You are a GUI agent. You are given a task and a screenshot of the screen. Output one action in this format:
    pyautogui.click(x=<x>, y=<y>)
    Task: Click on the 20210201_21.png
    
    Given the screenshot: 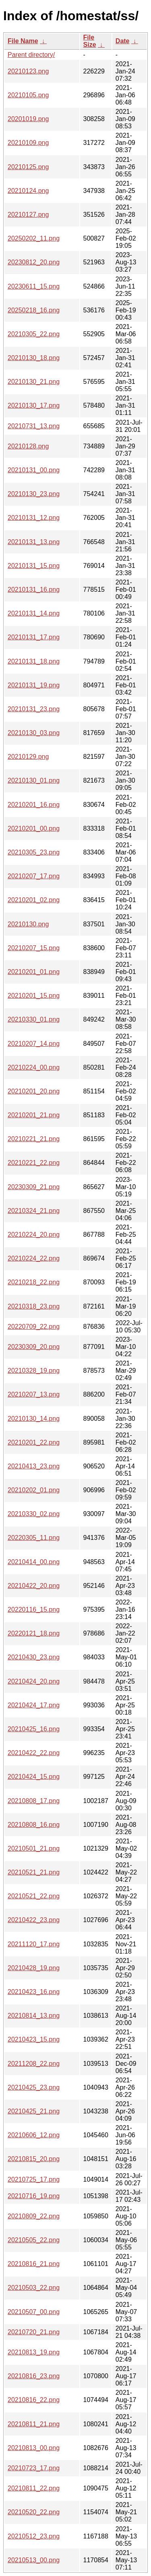 What is the action you would take?
    pyautogui.click(x=34, y=1115)
    